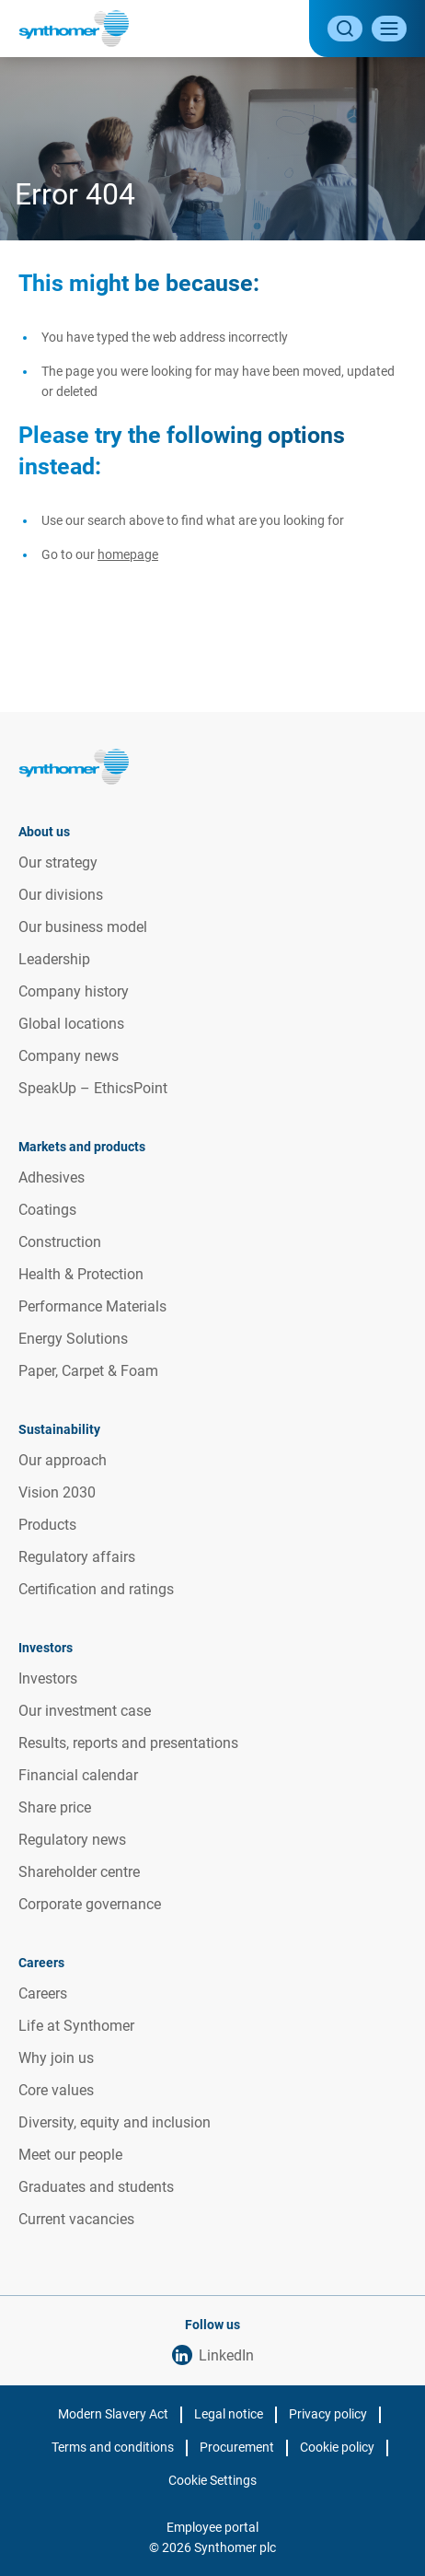 The width and height of the screenshot is (425, 2576). What do you see at coordinates (84, 1710) in the screenshot?
I see `Our investment case` at bounding box center [84, 1710].